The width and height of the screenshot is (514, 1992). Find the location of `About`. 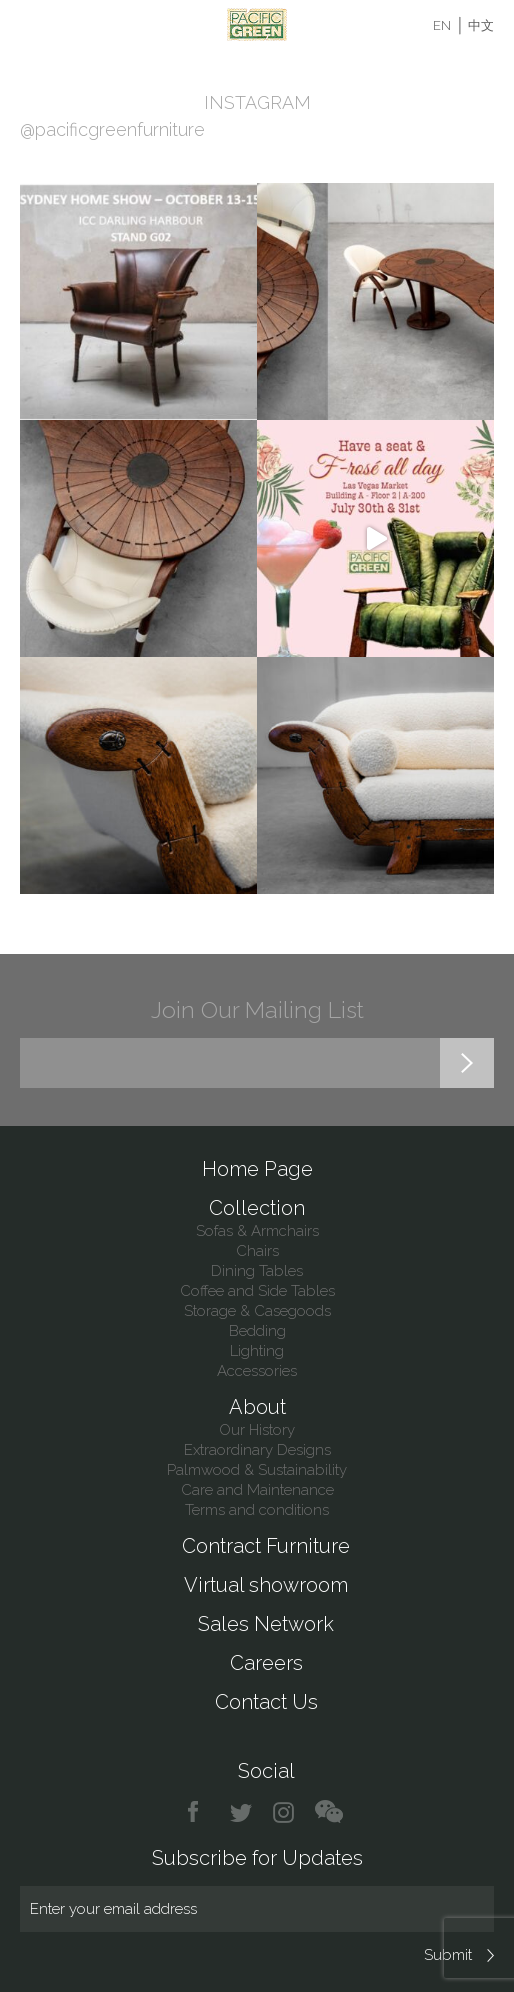

About is located at coordinates (257, 1407).